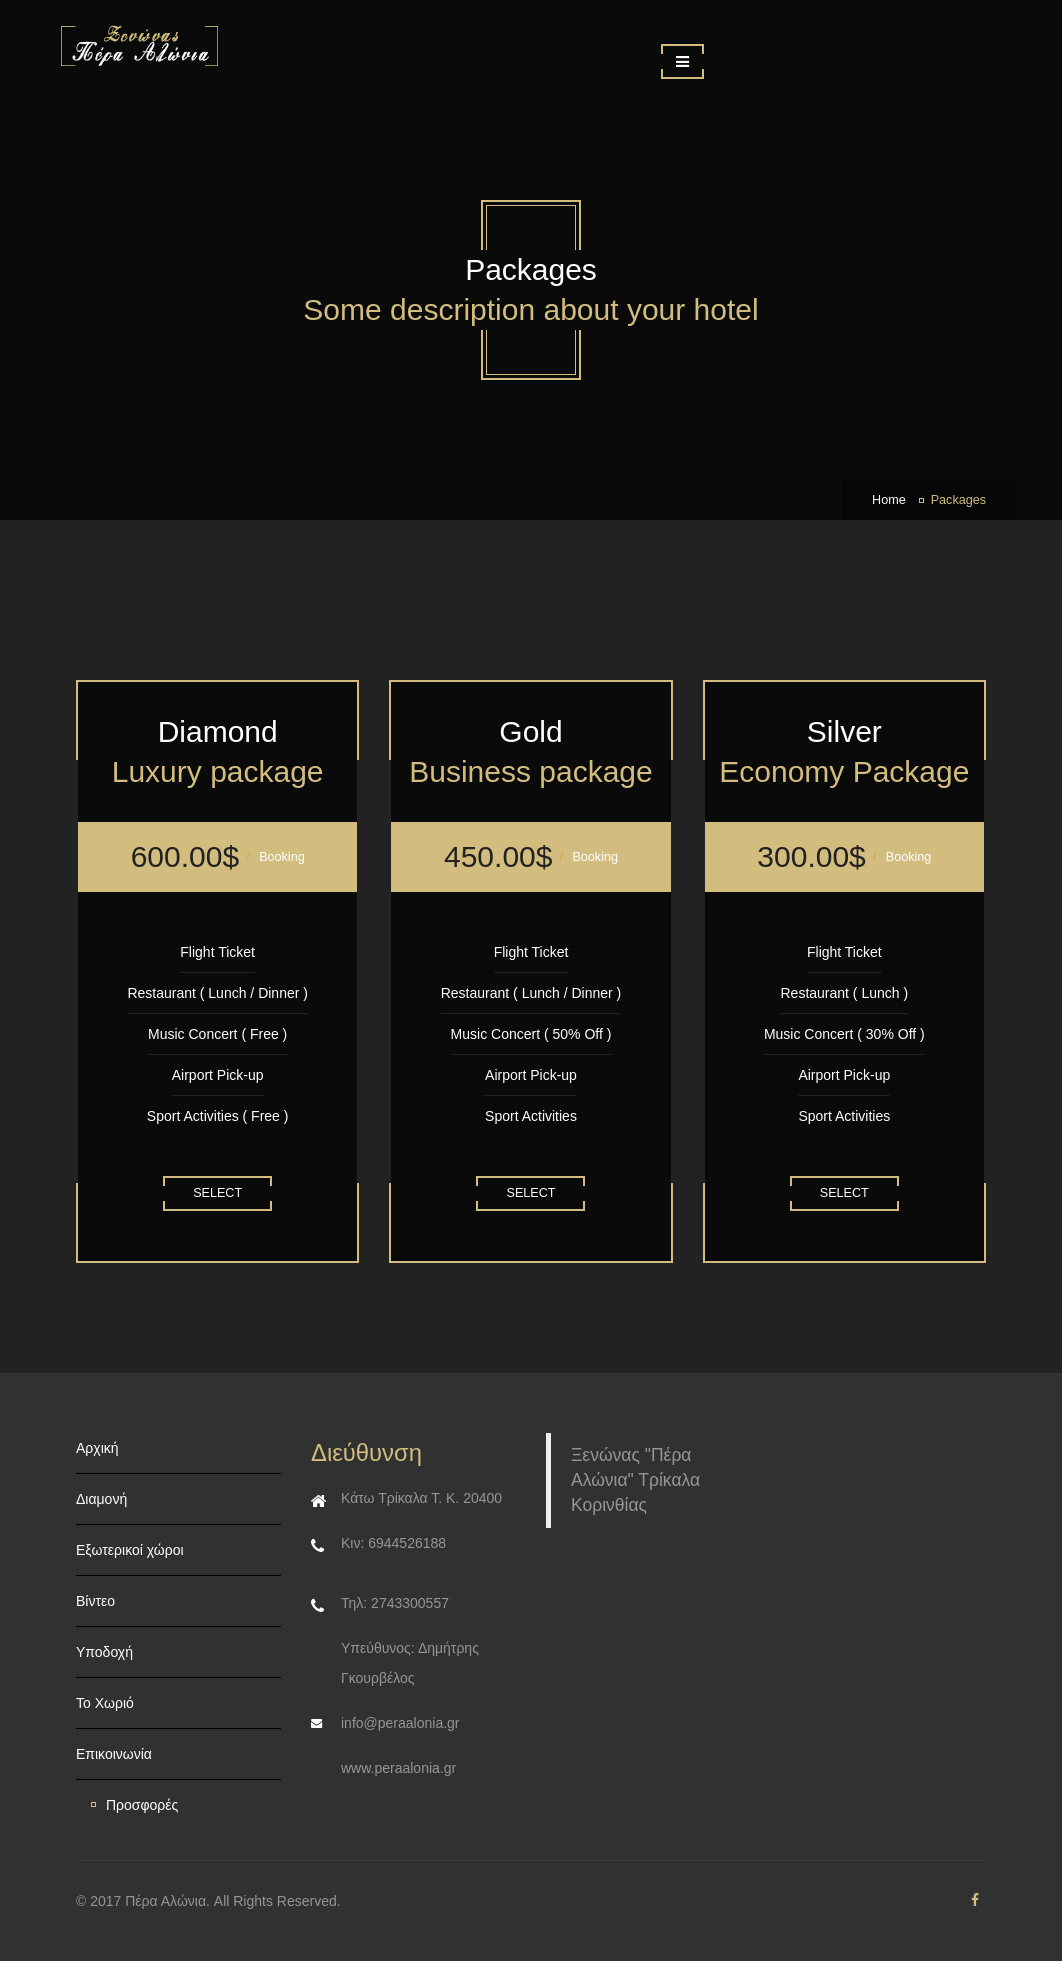 The height and width of the screenshot is (1961, 1062). I want to click on Υποδοχή, so click(104, 1652).